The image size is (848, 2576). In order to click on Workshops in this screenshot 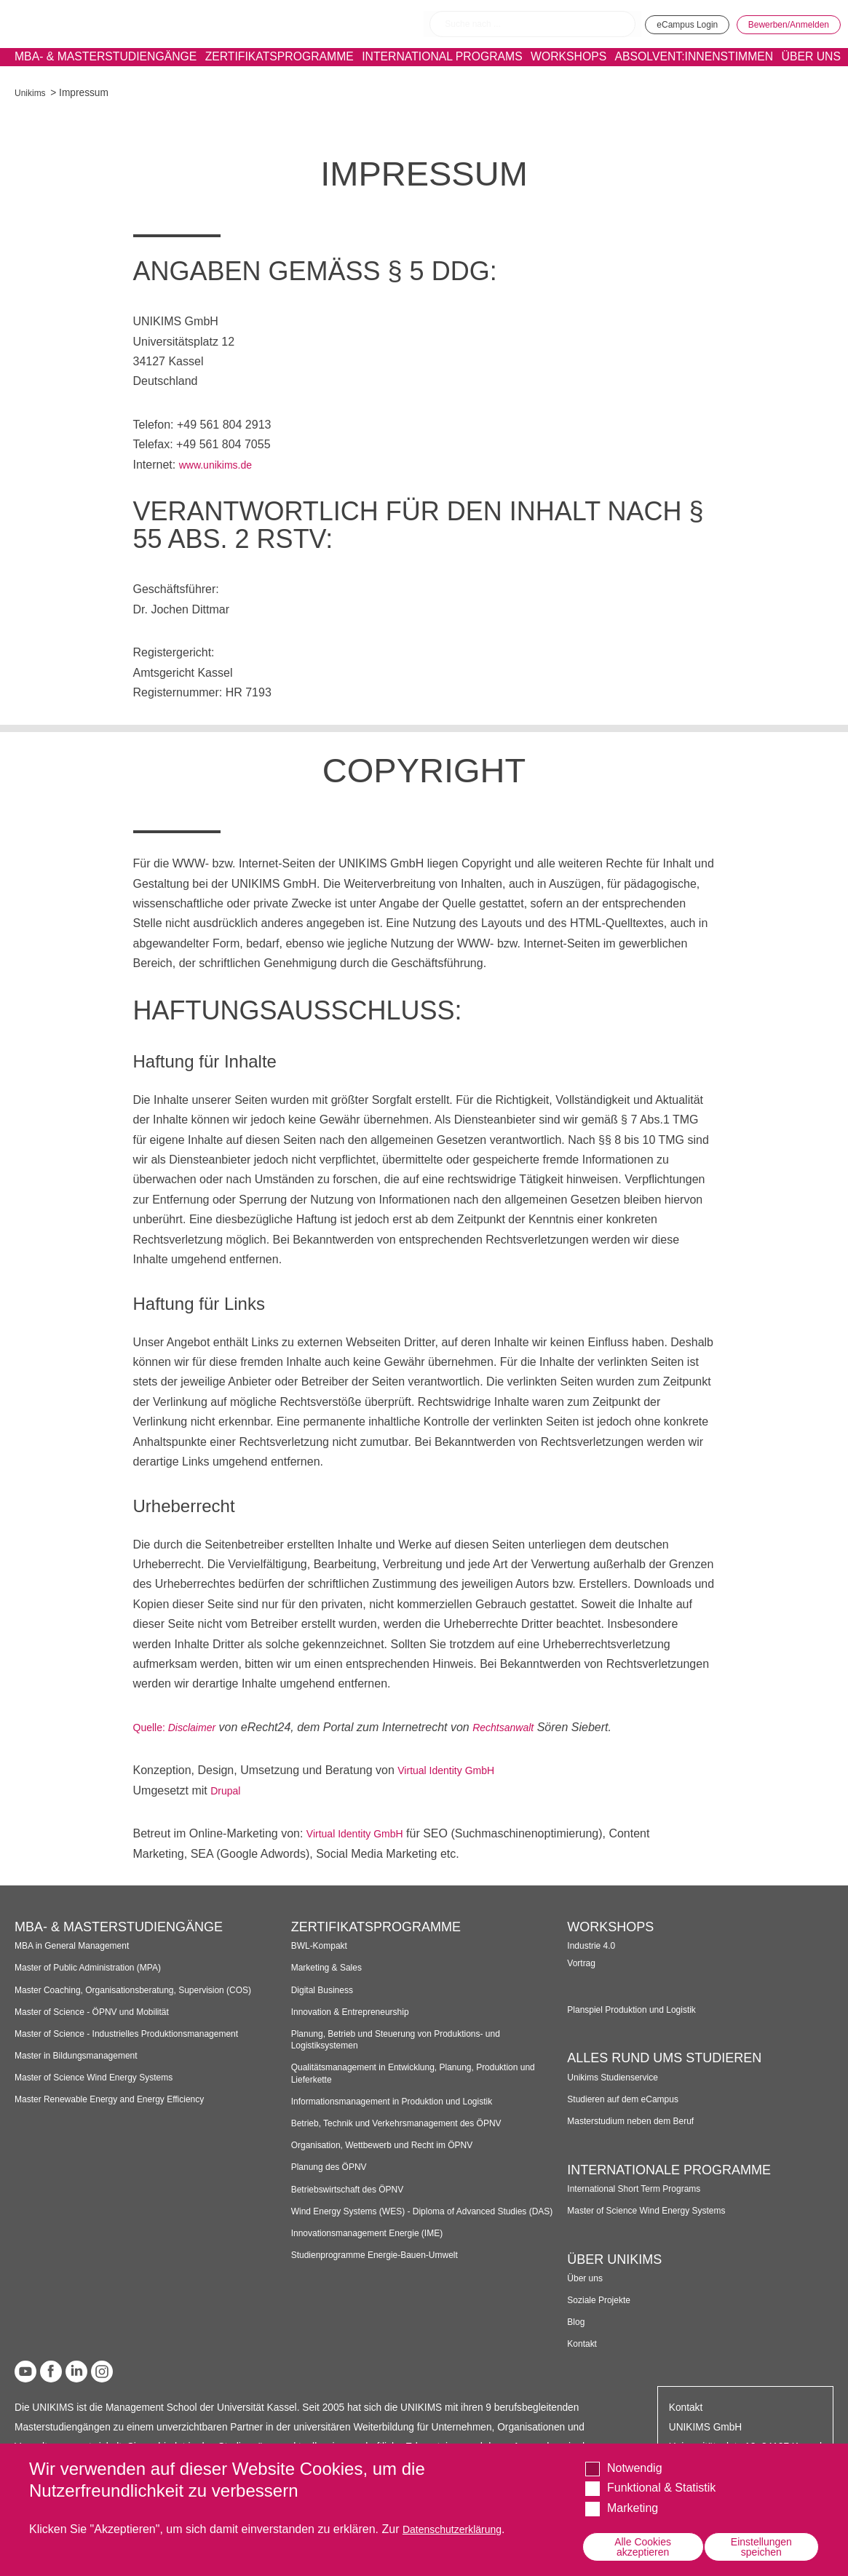, I will do `click(542, 70)`.